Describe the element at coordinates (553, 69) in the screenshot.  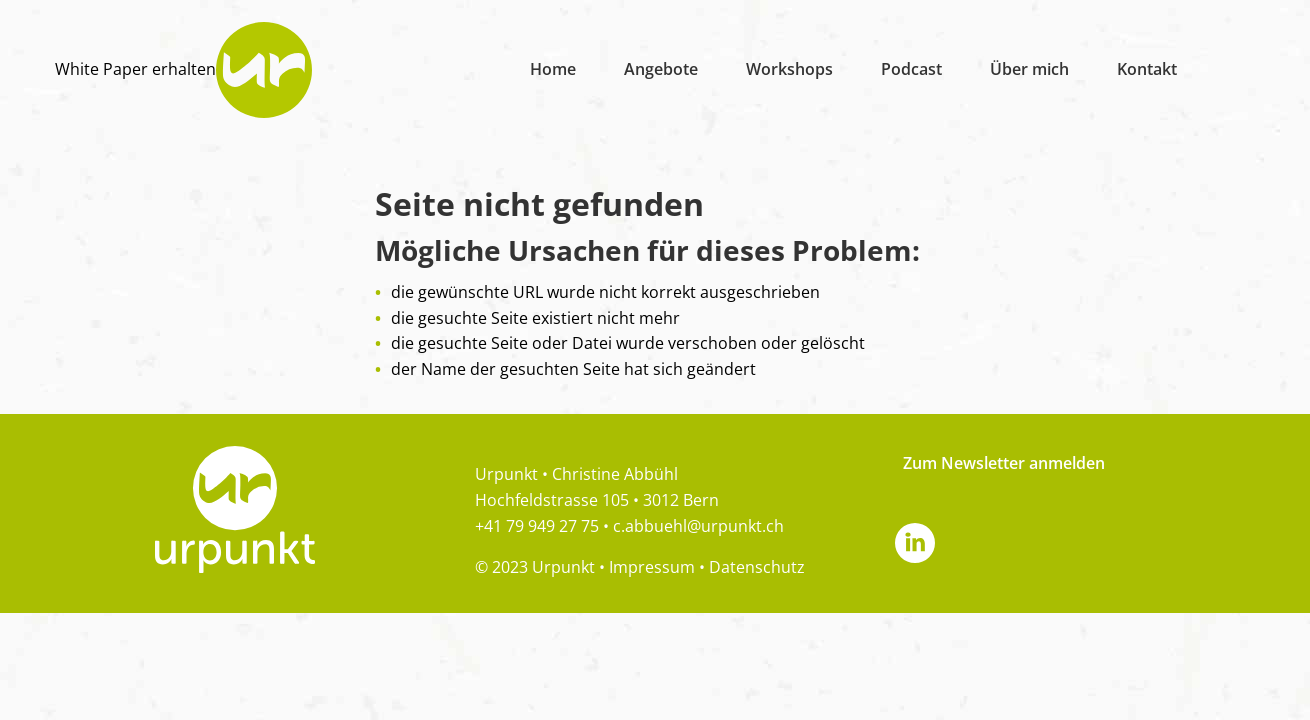
I see `Home` at that location.